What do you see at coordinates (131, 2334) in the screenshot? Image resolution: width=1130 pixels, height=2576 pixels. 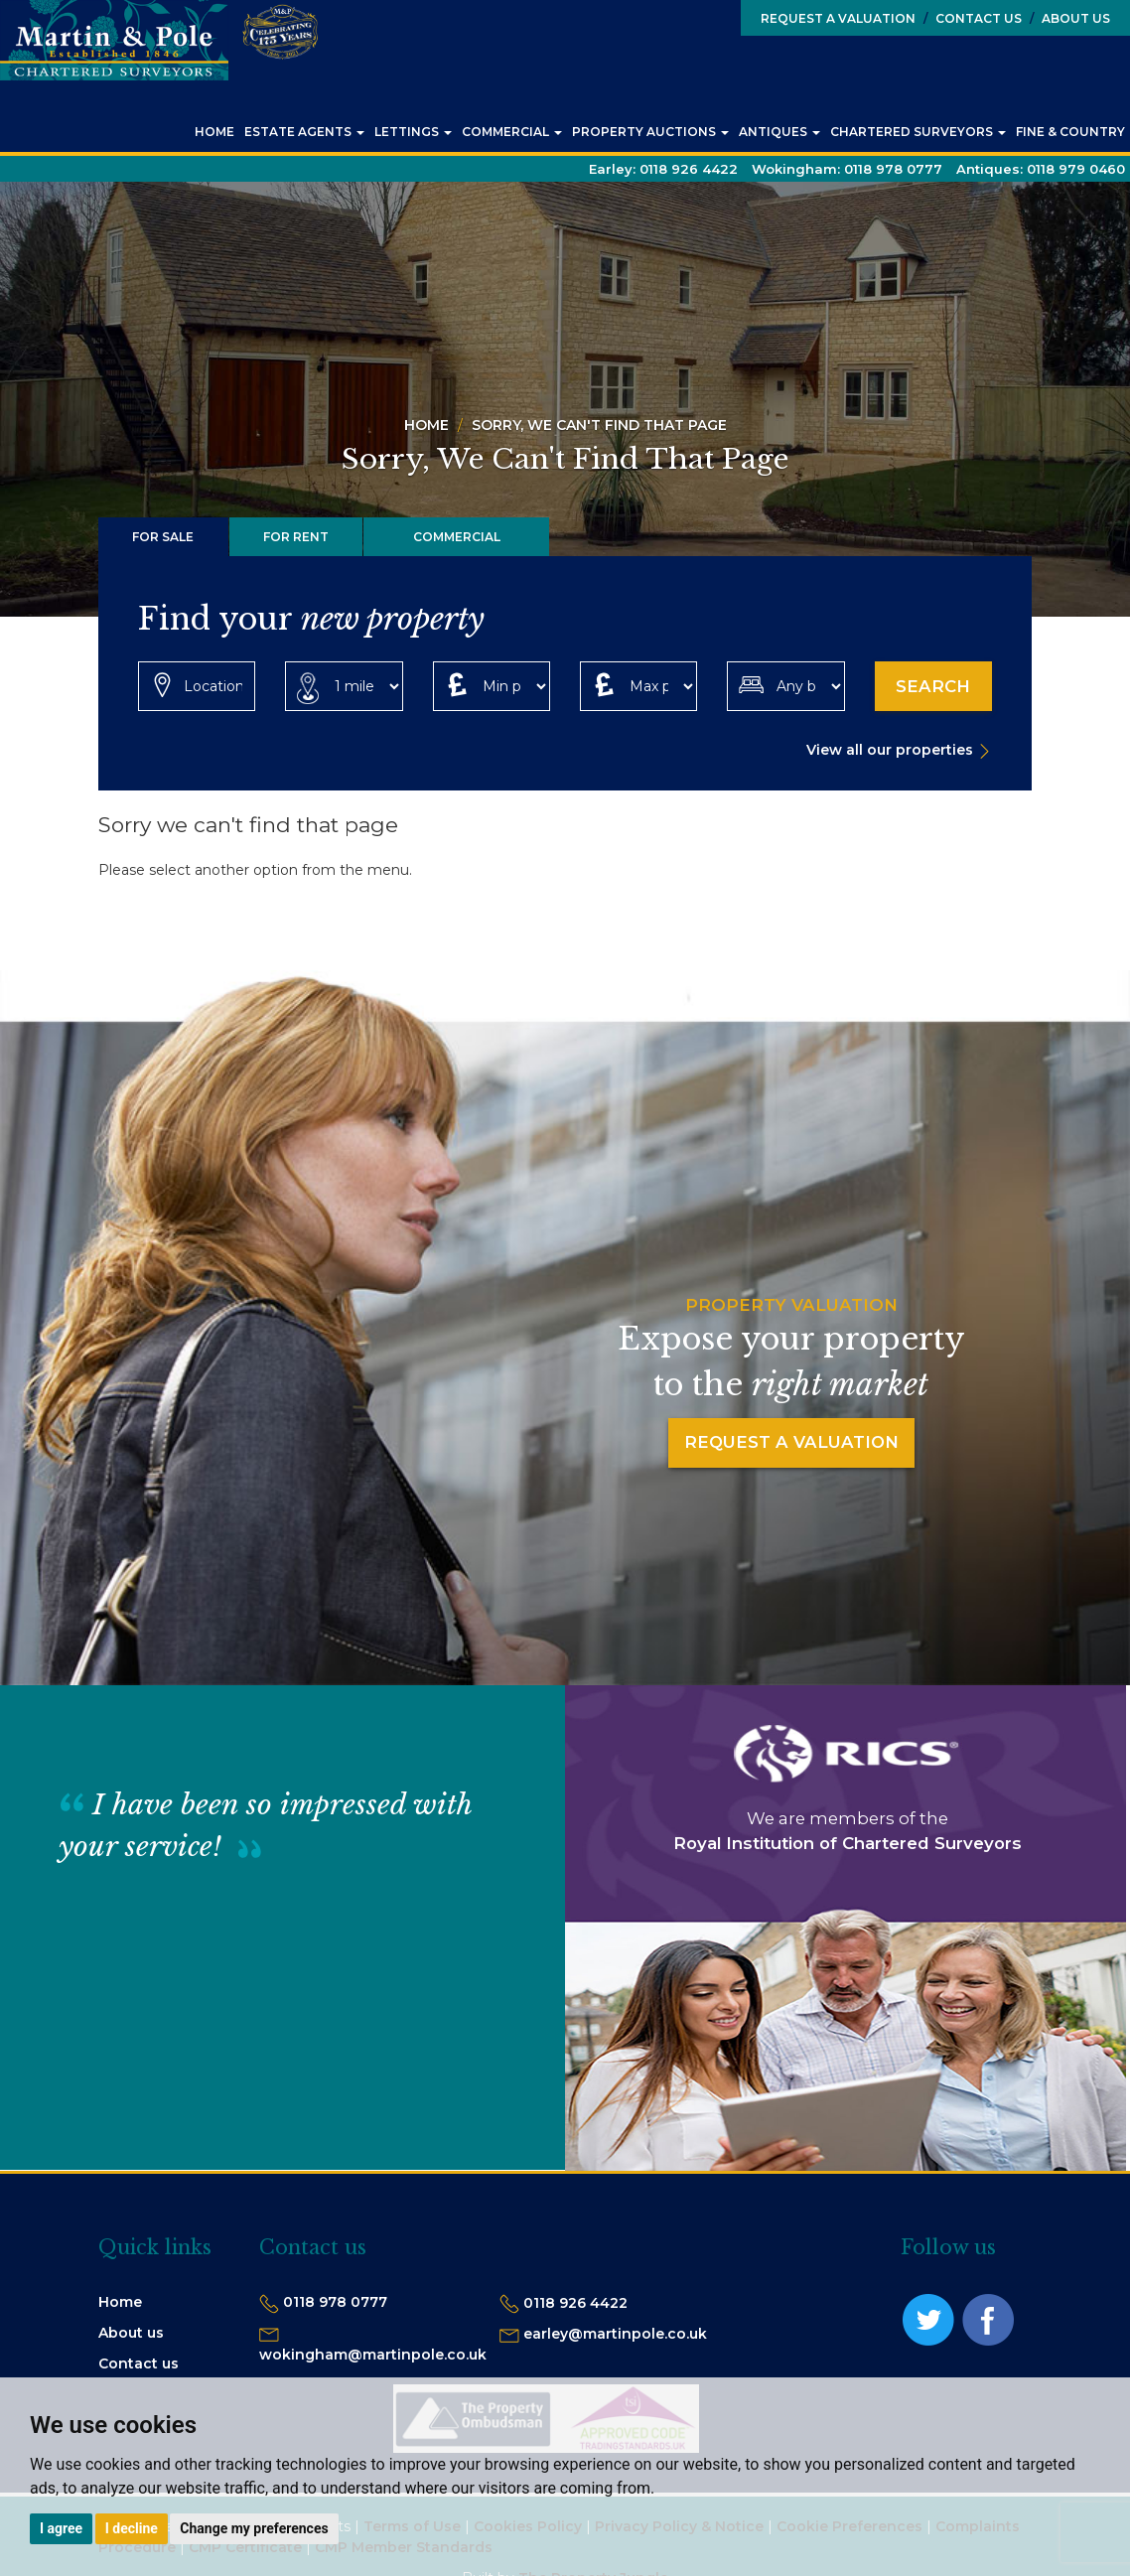 I see `About us` at bounding box center [131, 2334].